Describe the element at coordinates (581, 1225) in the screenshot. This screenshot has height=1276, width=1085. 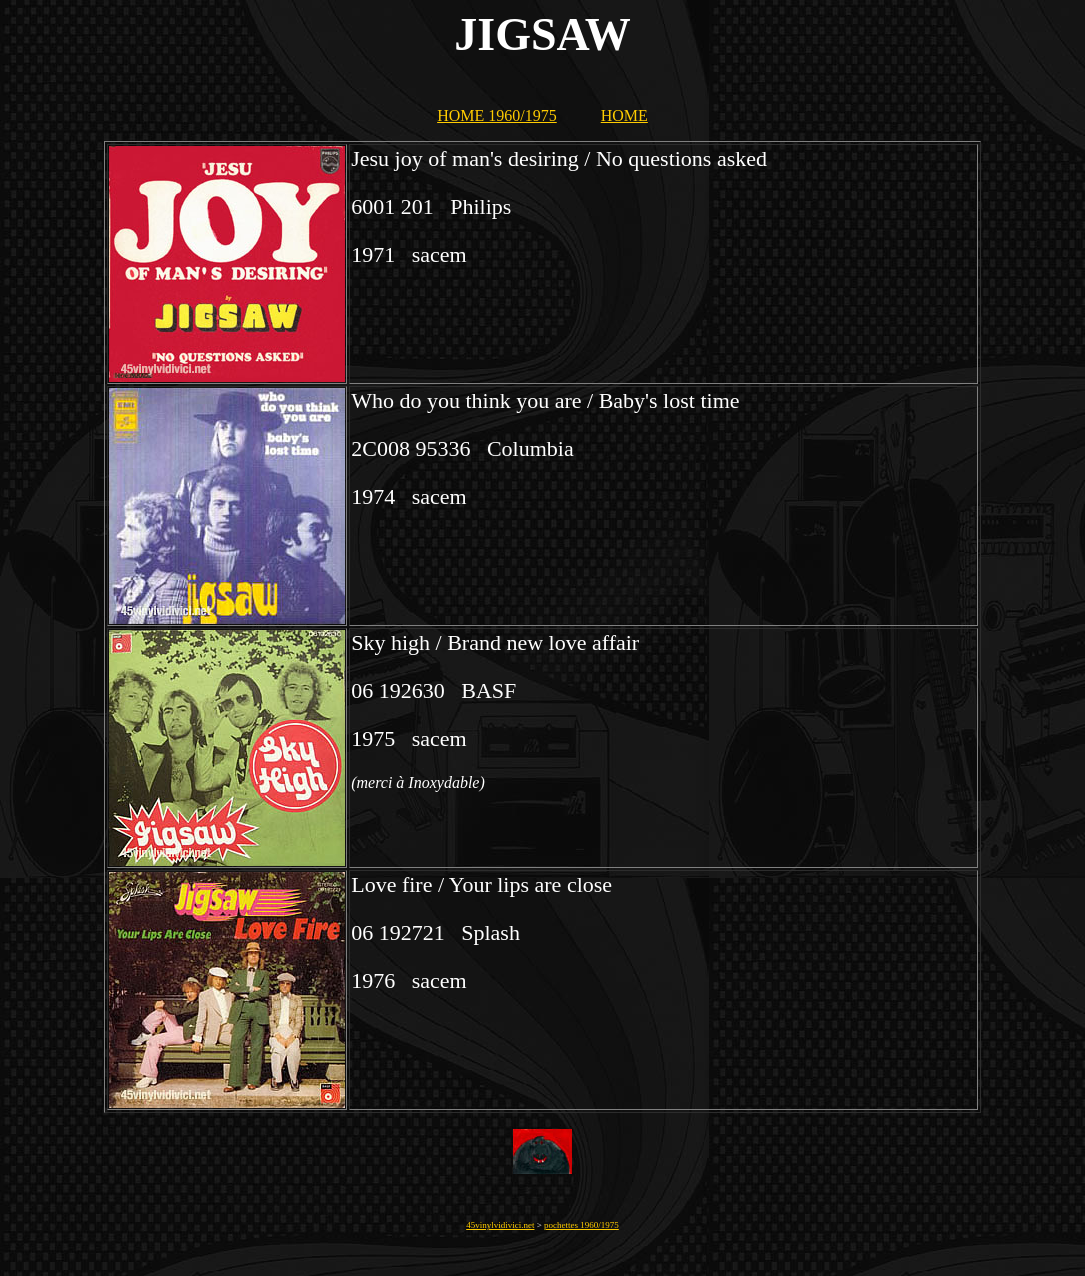
I see `pochettes 1960/1975` at that location.